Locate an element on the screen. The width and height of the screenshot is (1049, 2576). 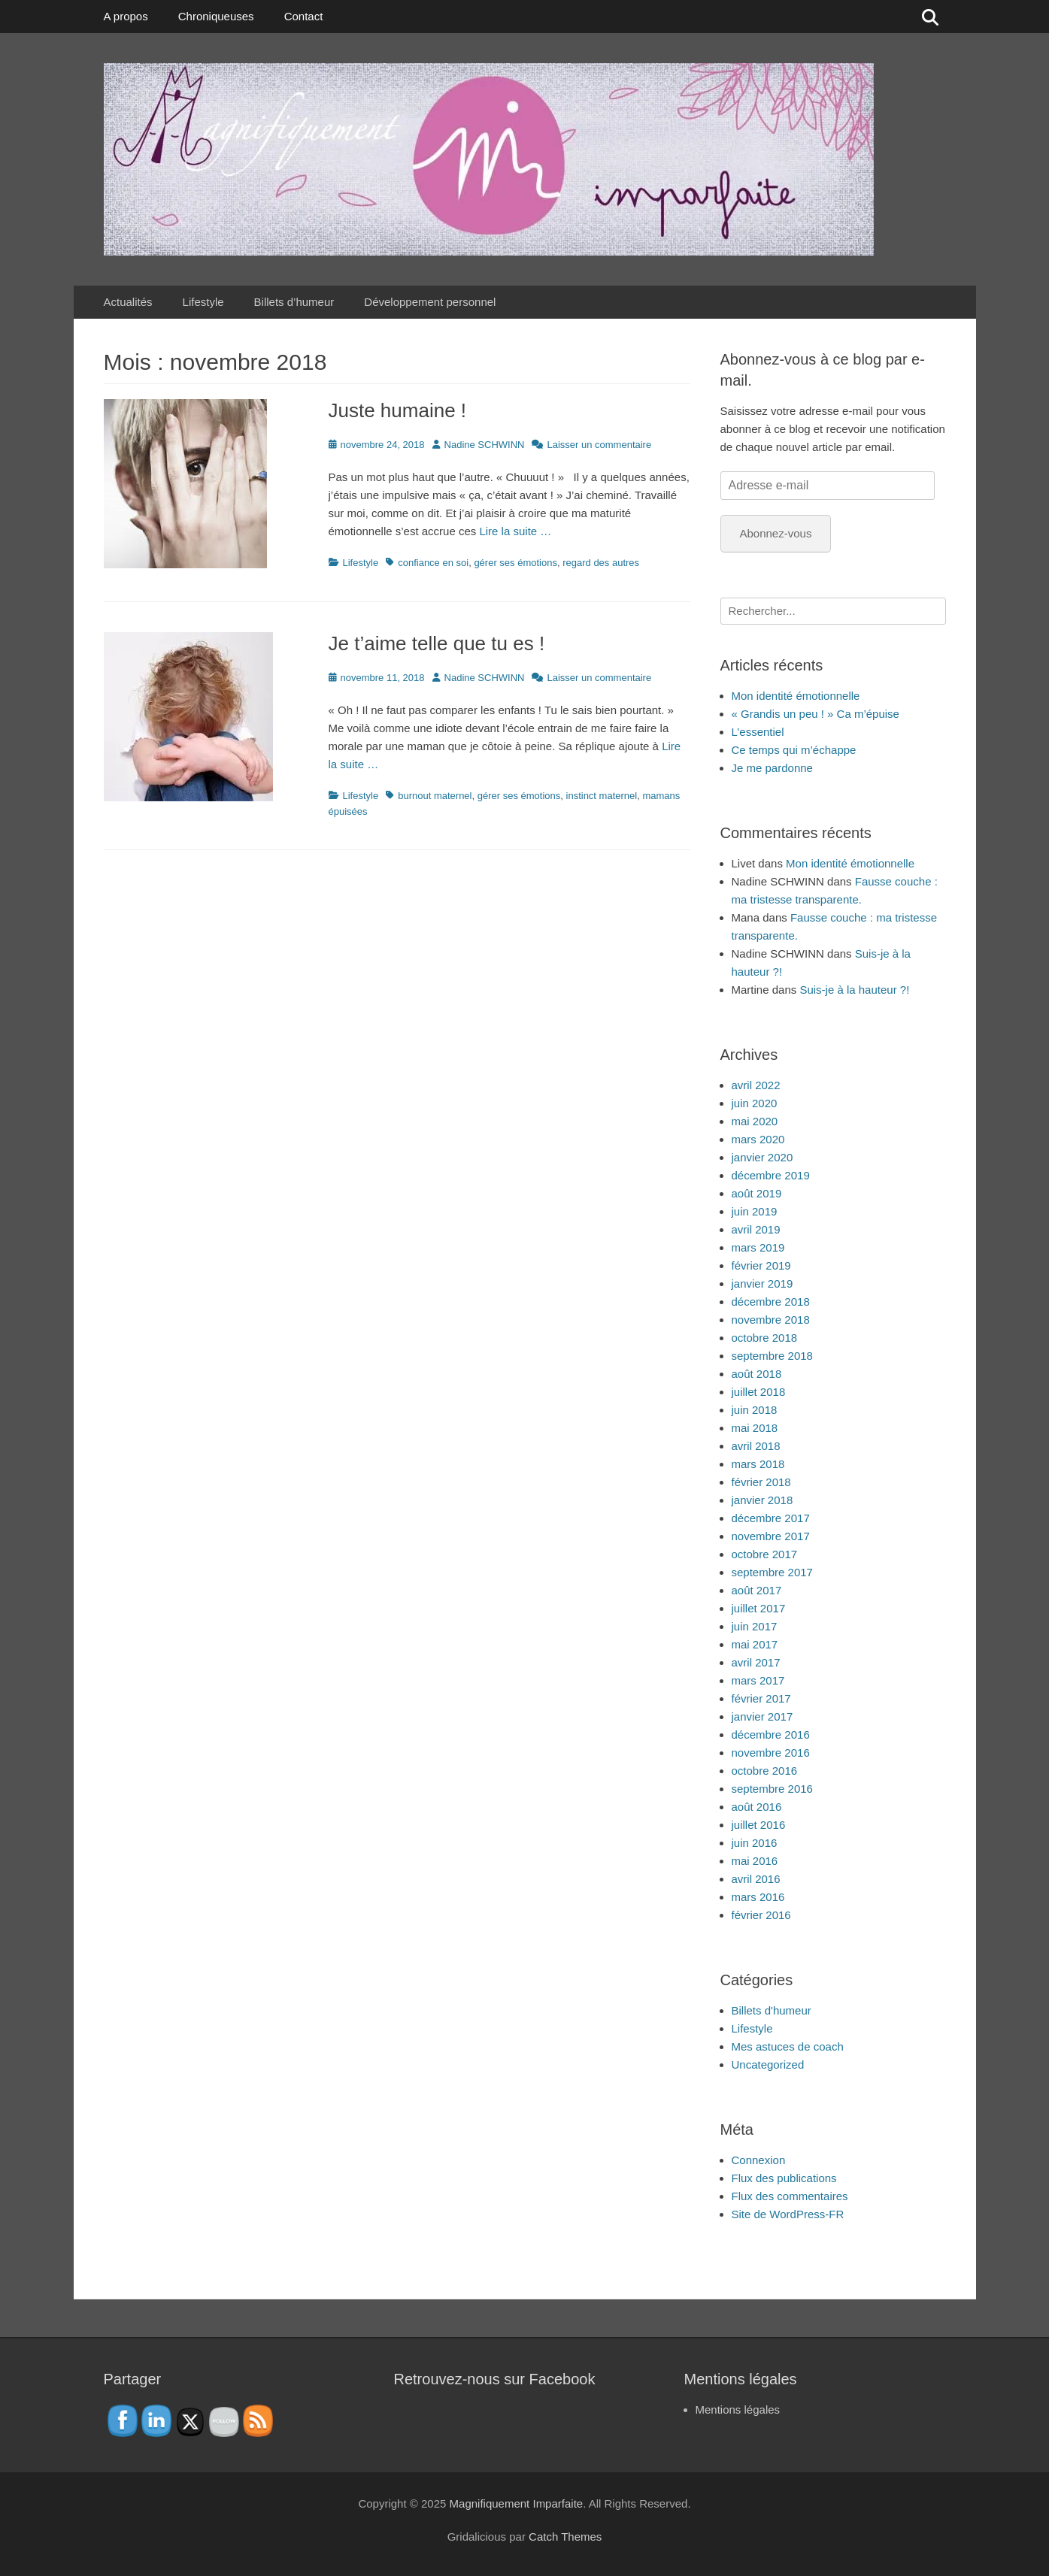
Actualités is located at coordinates (128, 301).